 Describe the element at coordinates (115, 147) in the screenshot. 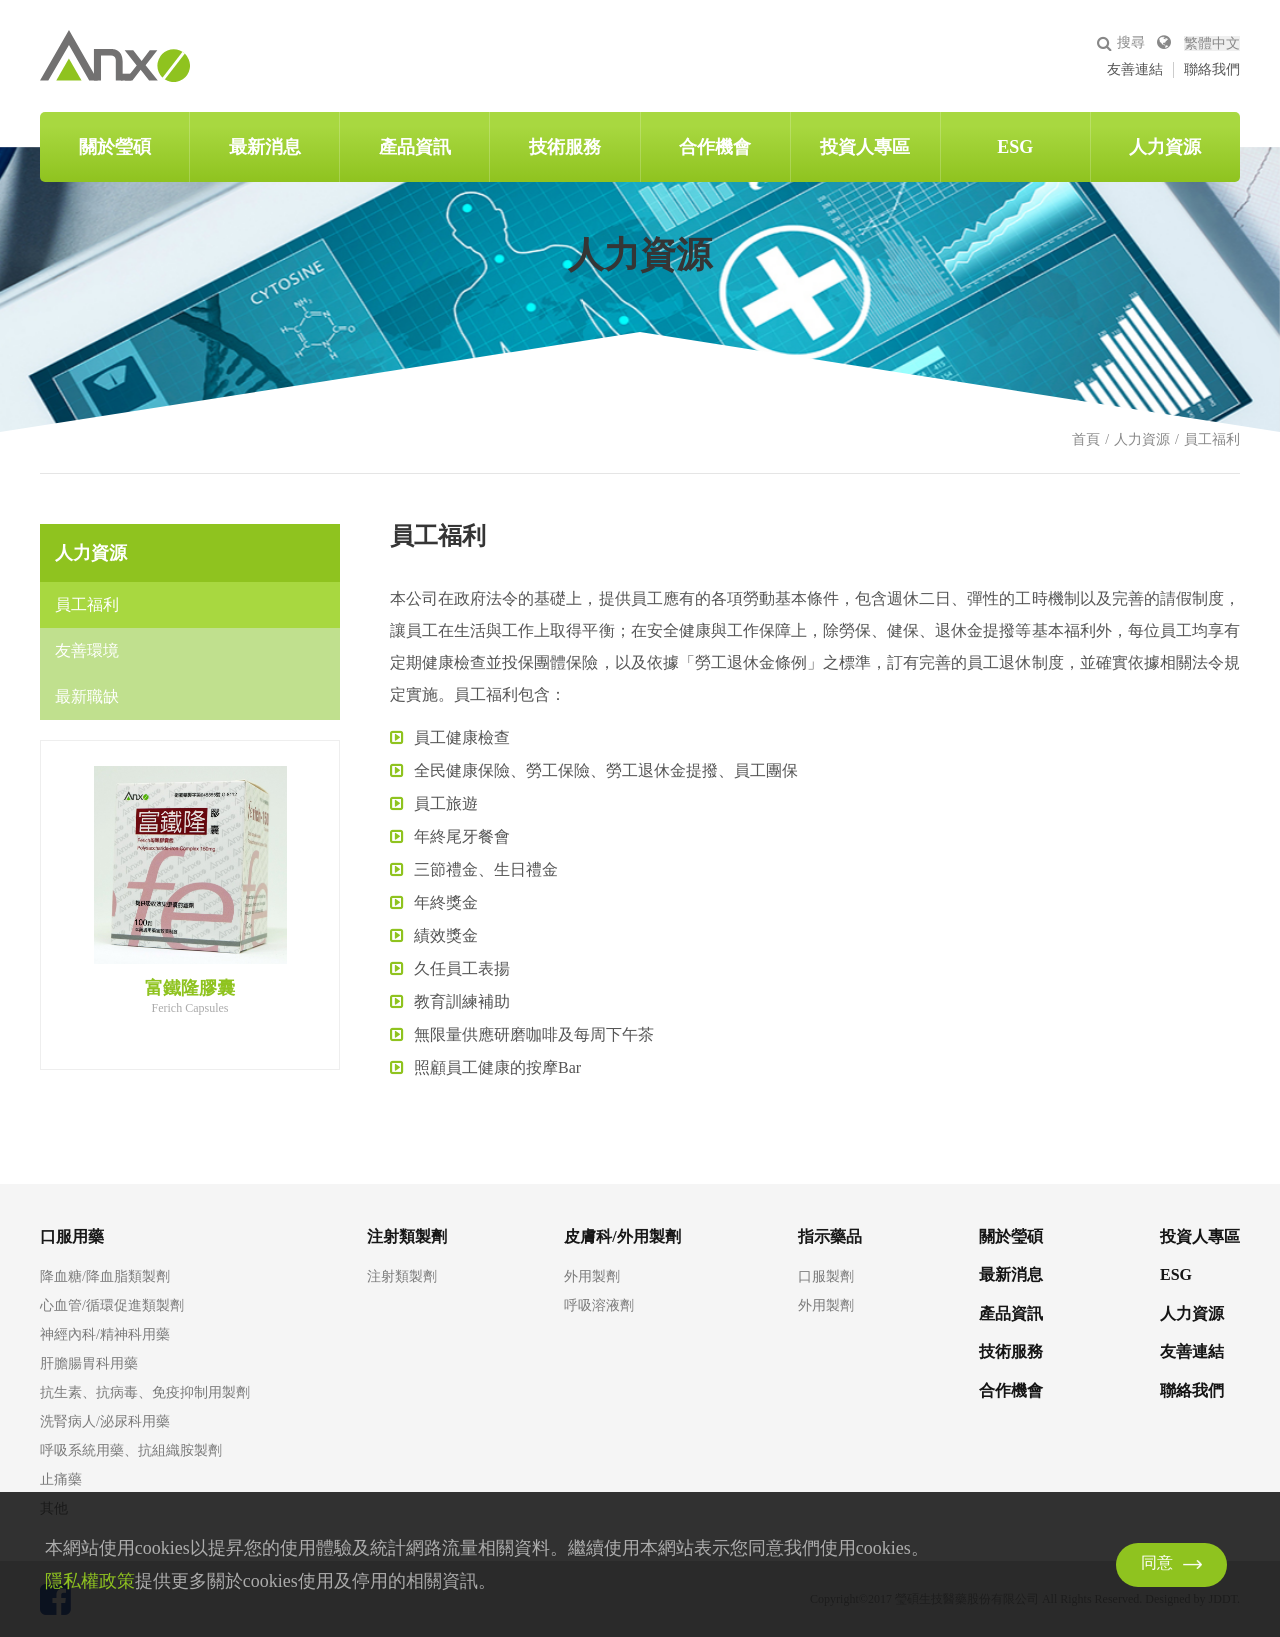

I see `關於瑩碩` at that location.